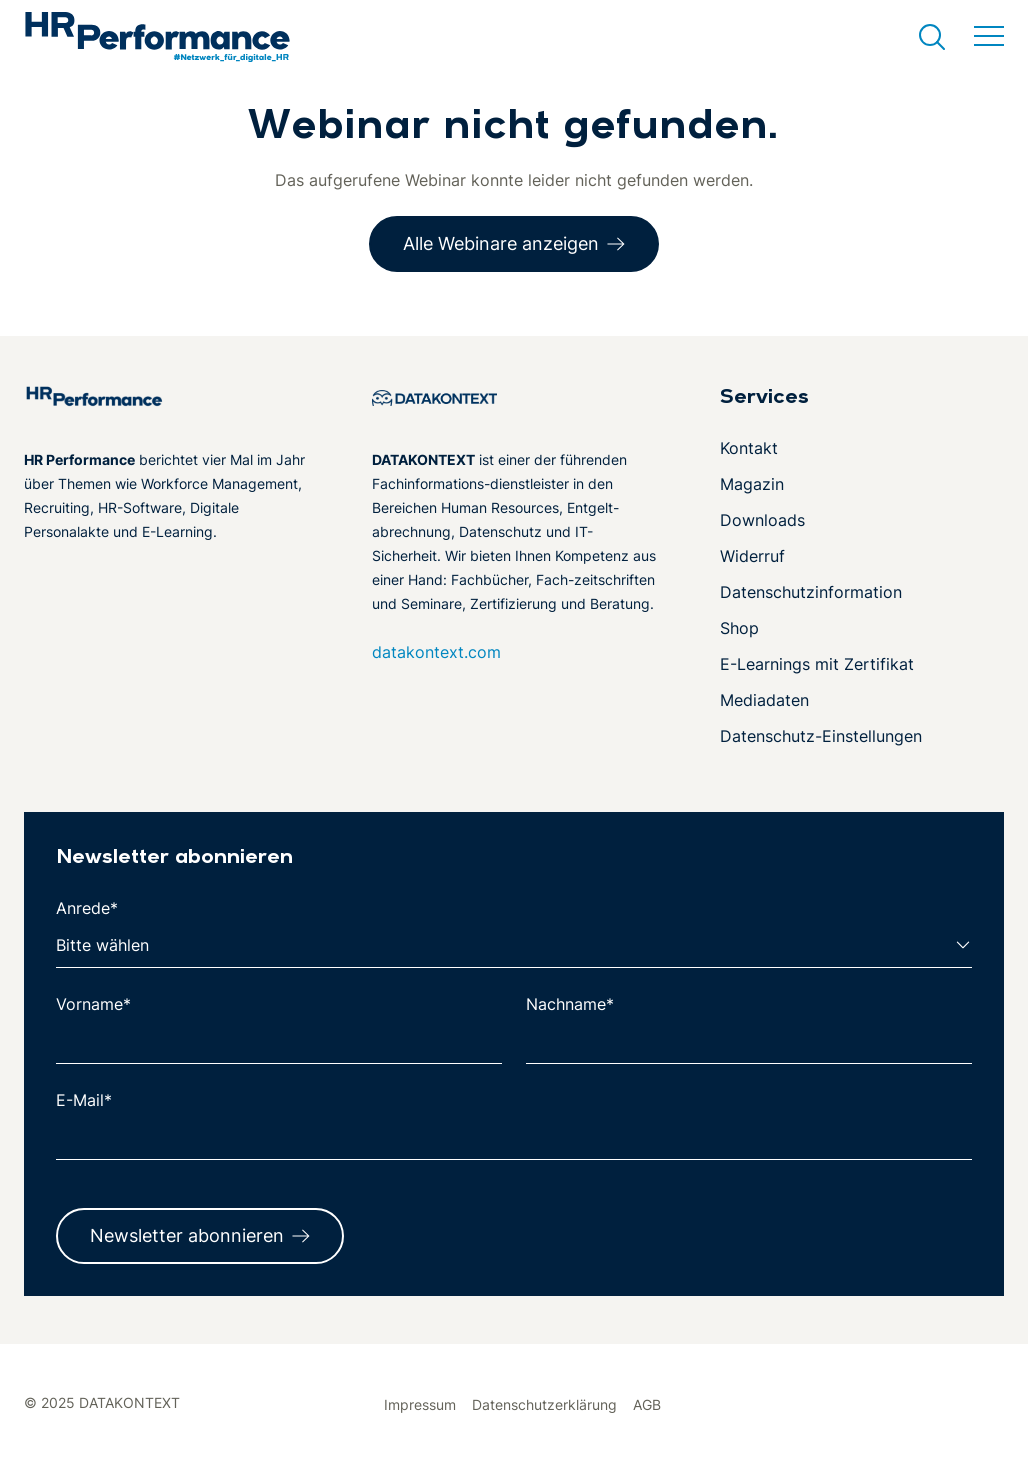 The width and height of the screenshot is (1028, 1464). I want to click on Alle Webinare anzeigen, so click(501, 243).